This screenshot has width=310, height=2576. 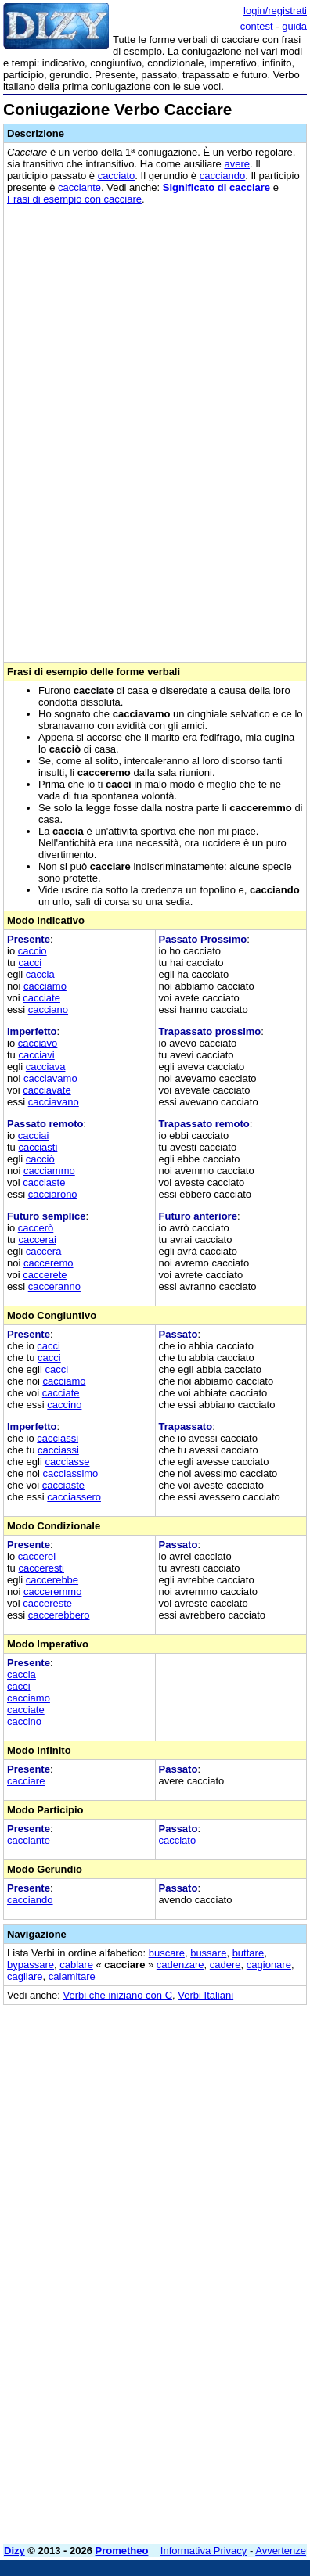 I want to click on caccia, so click(x=40, y=974).